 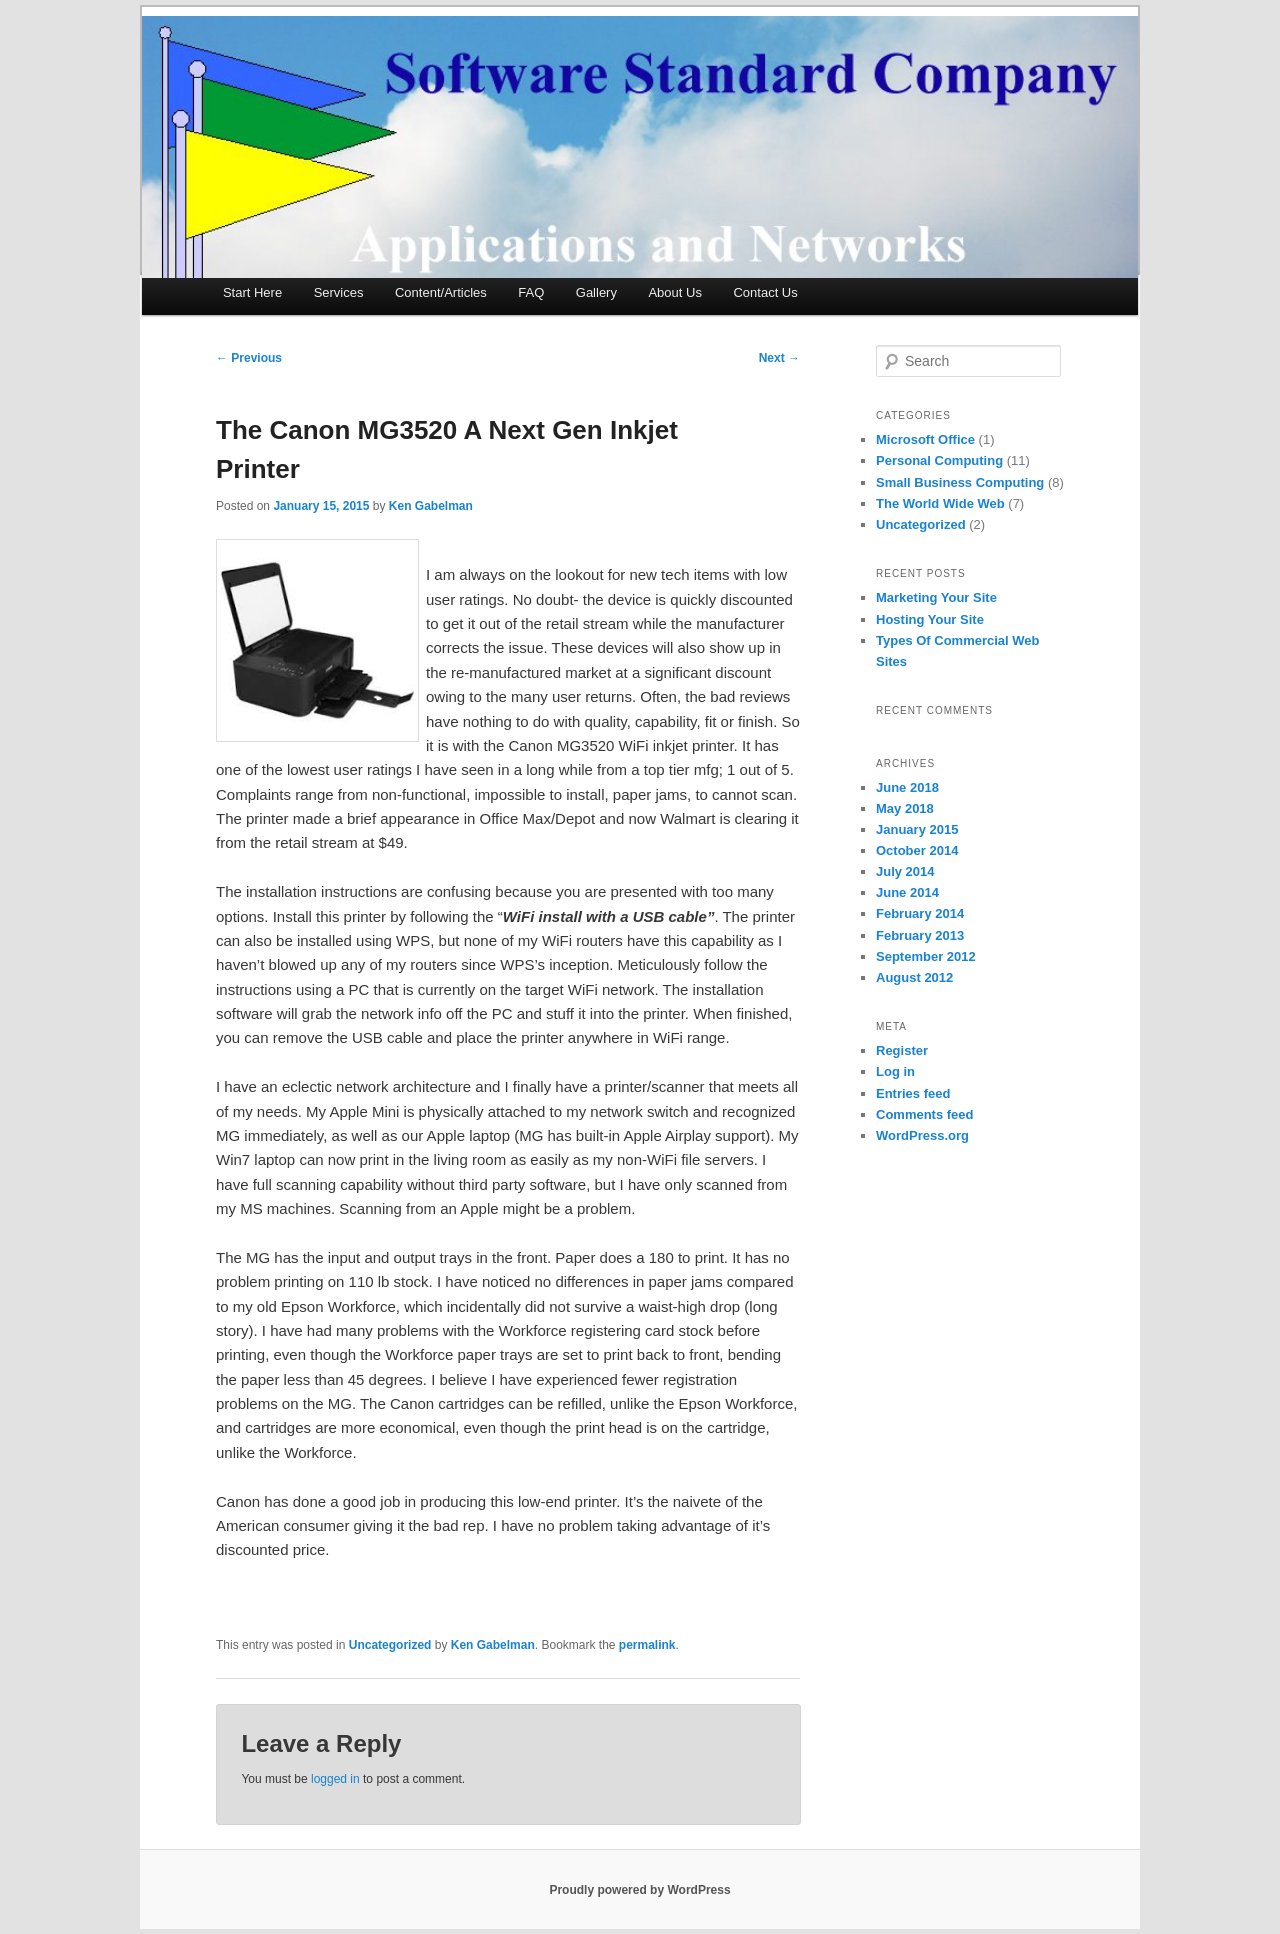 I want to click on January 2015, so click(x=917, y=829).